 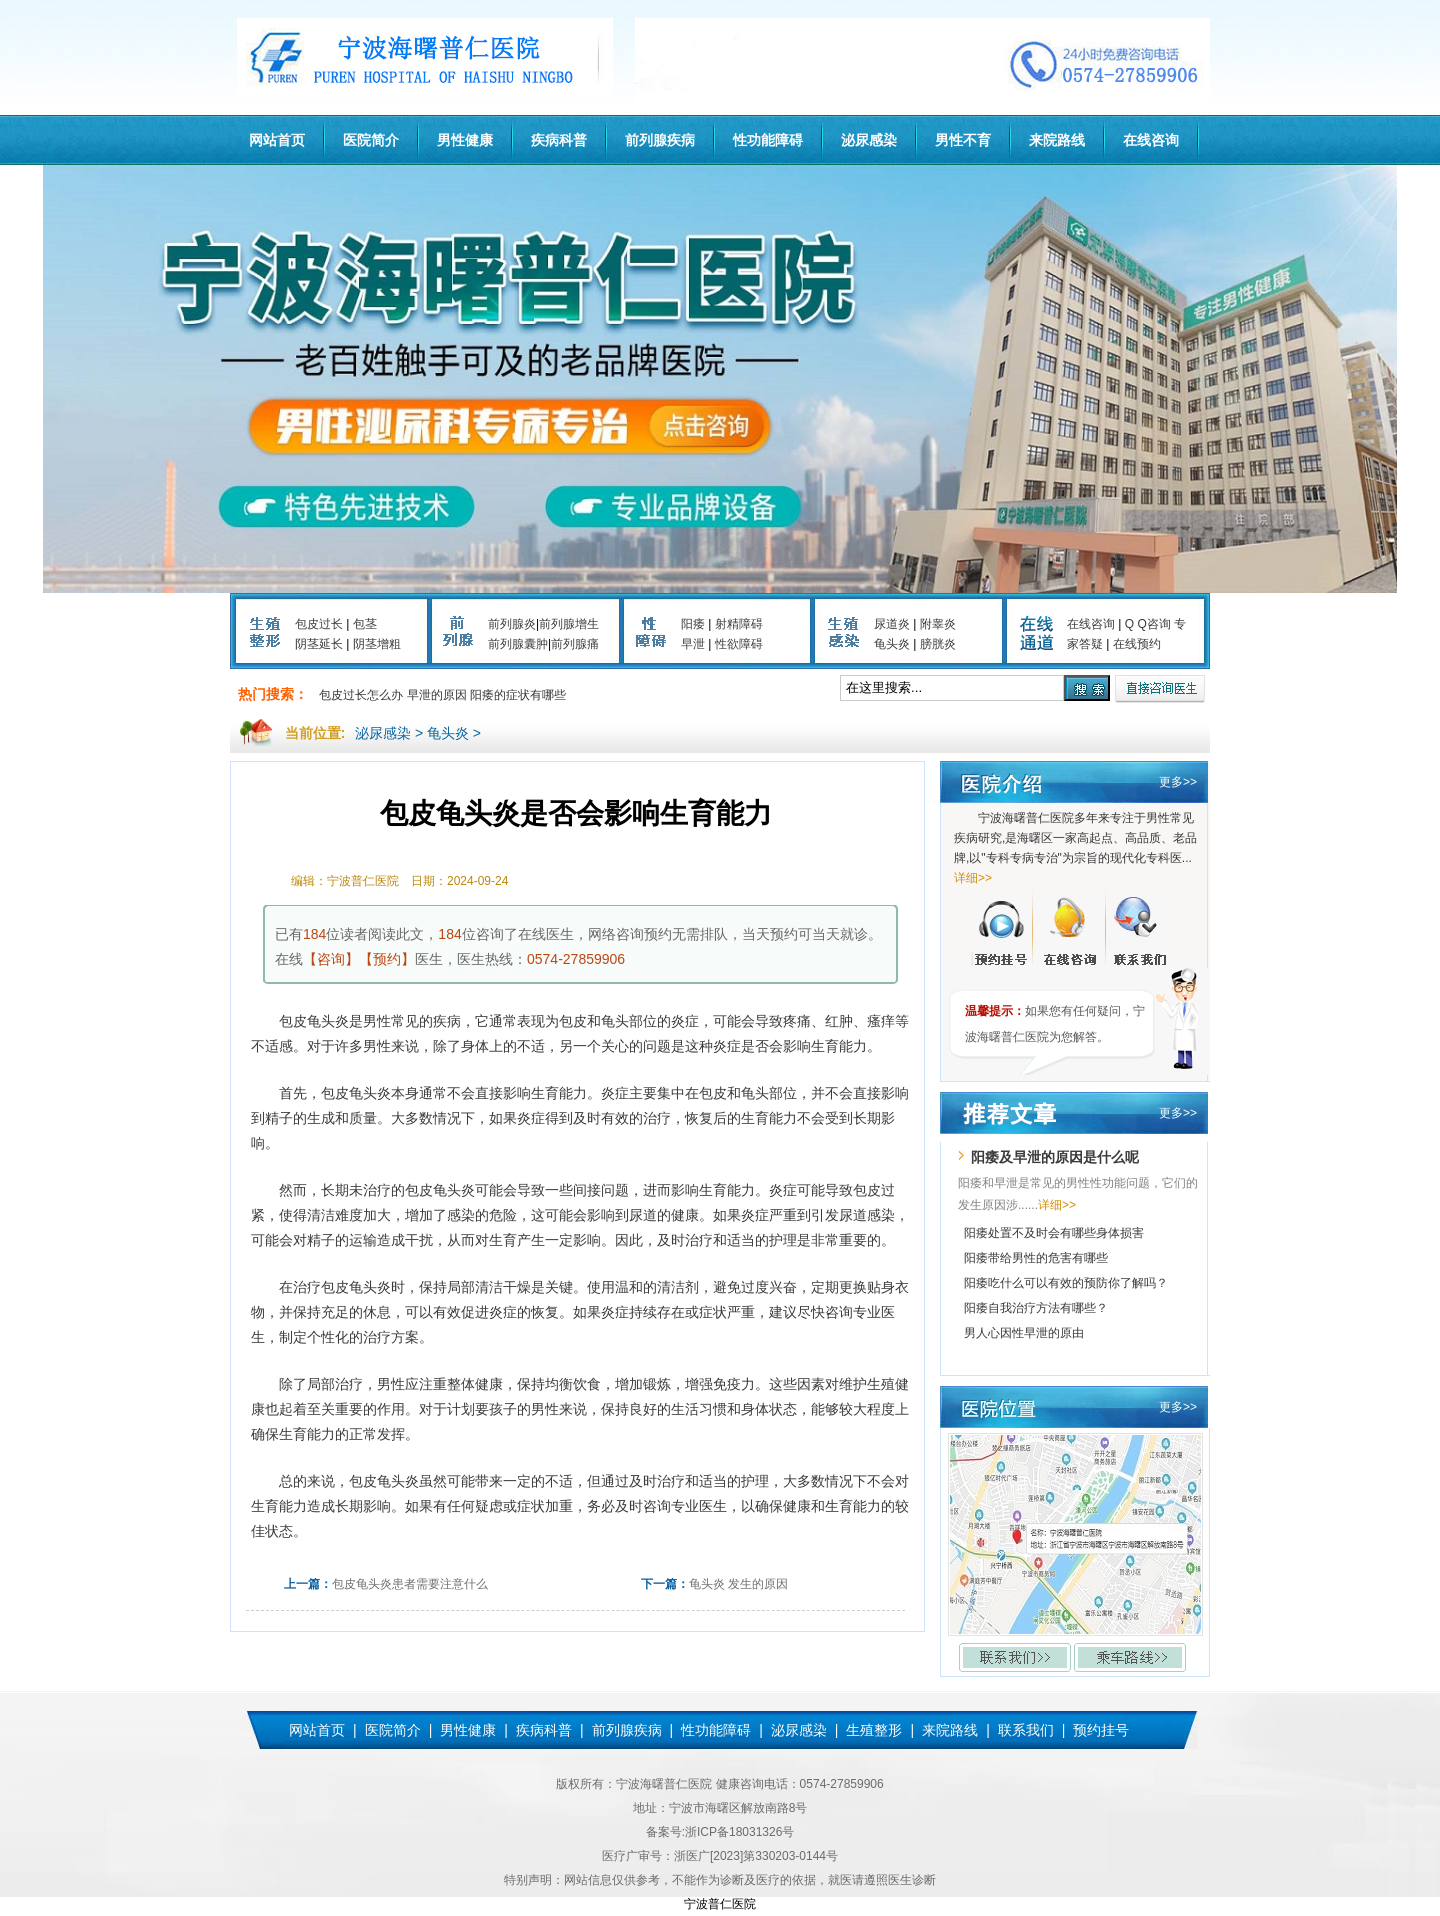 What do you see at coordinates (319, 624) in the screenshot?
I see `包皮过长` at bounding box center [319, 624].